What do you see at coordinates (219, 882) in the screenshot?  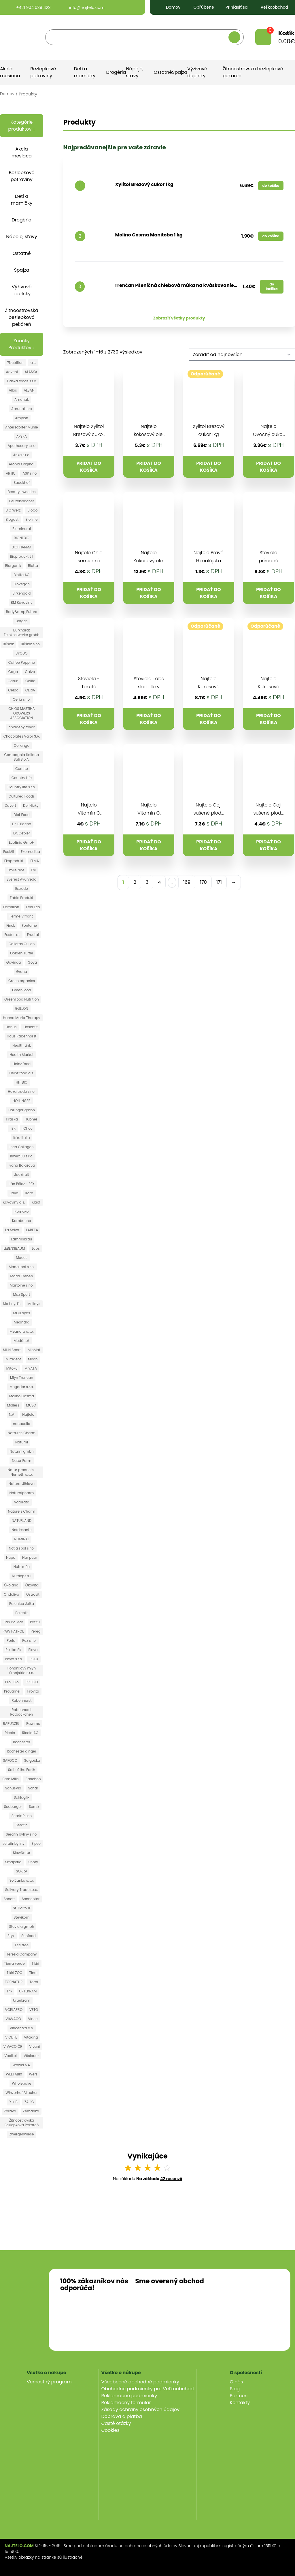 I see `171` at bounding box center [219, 882].